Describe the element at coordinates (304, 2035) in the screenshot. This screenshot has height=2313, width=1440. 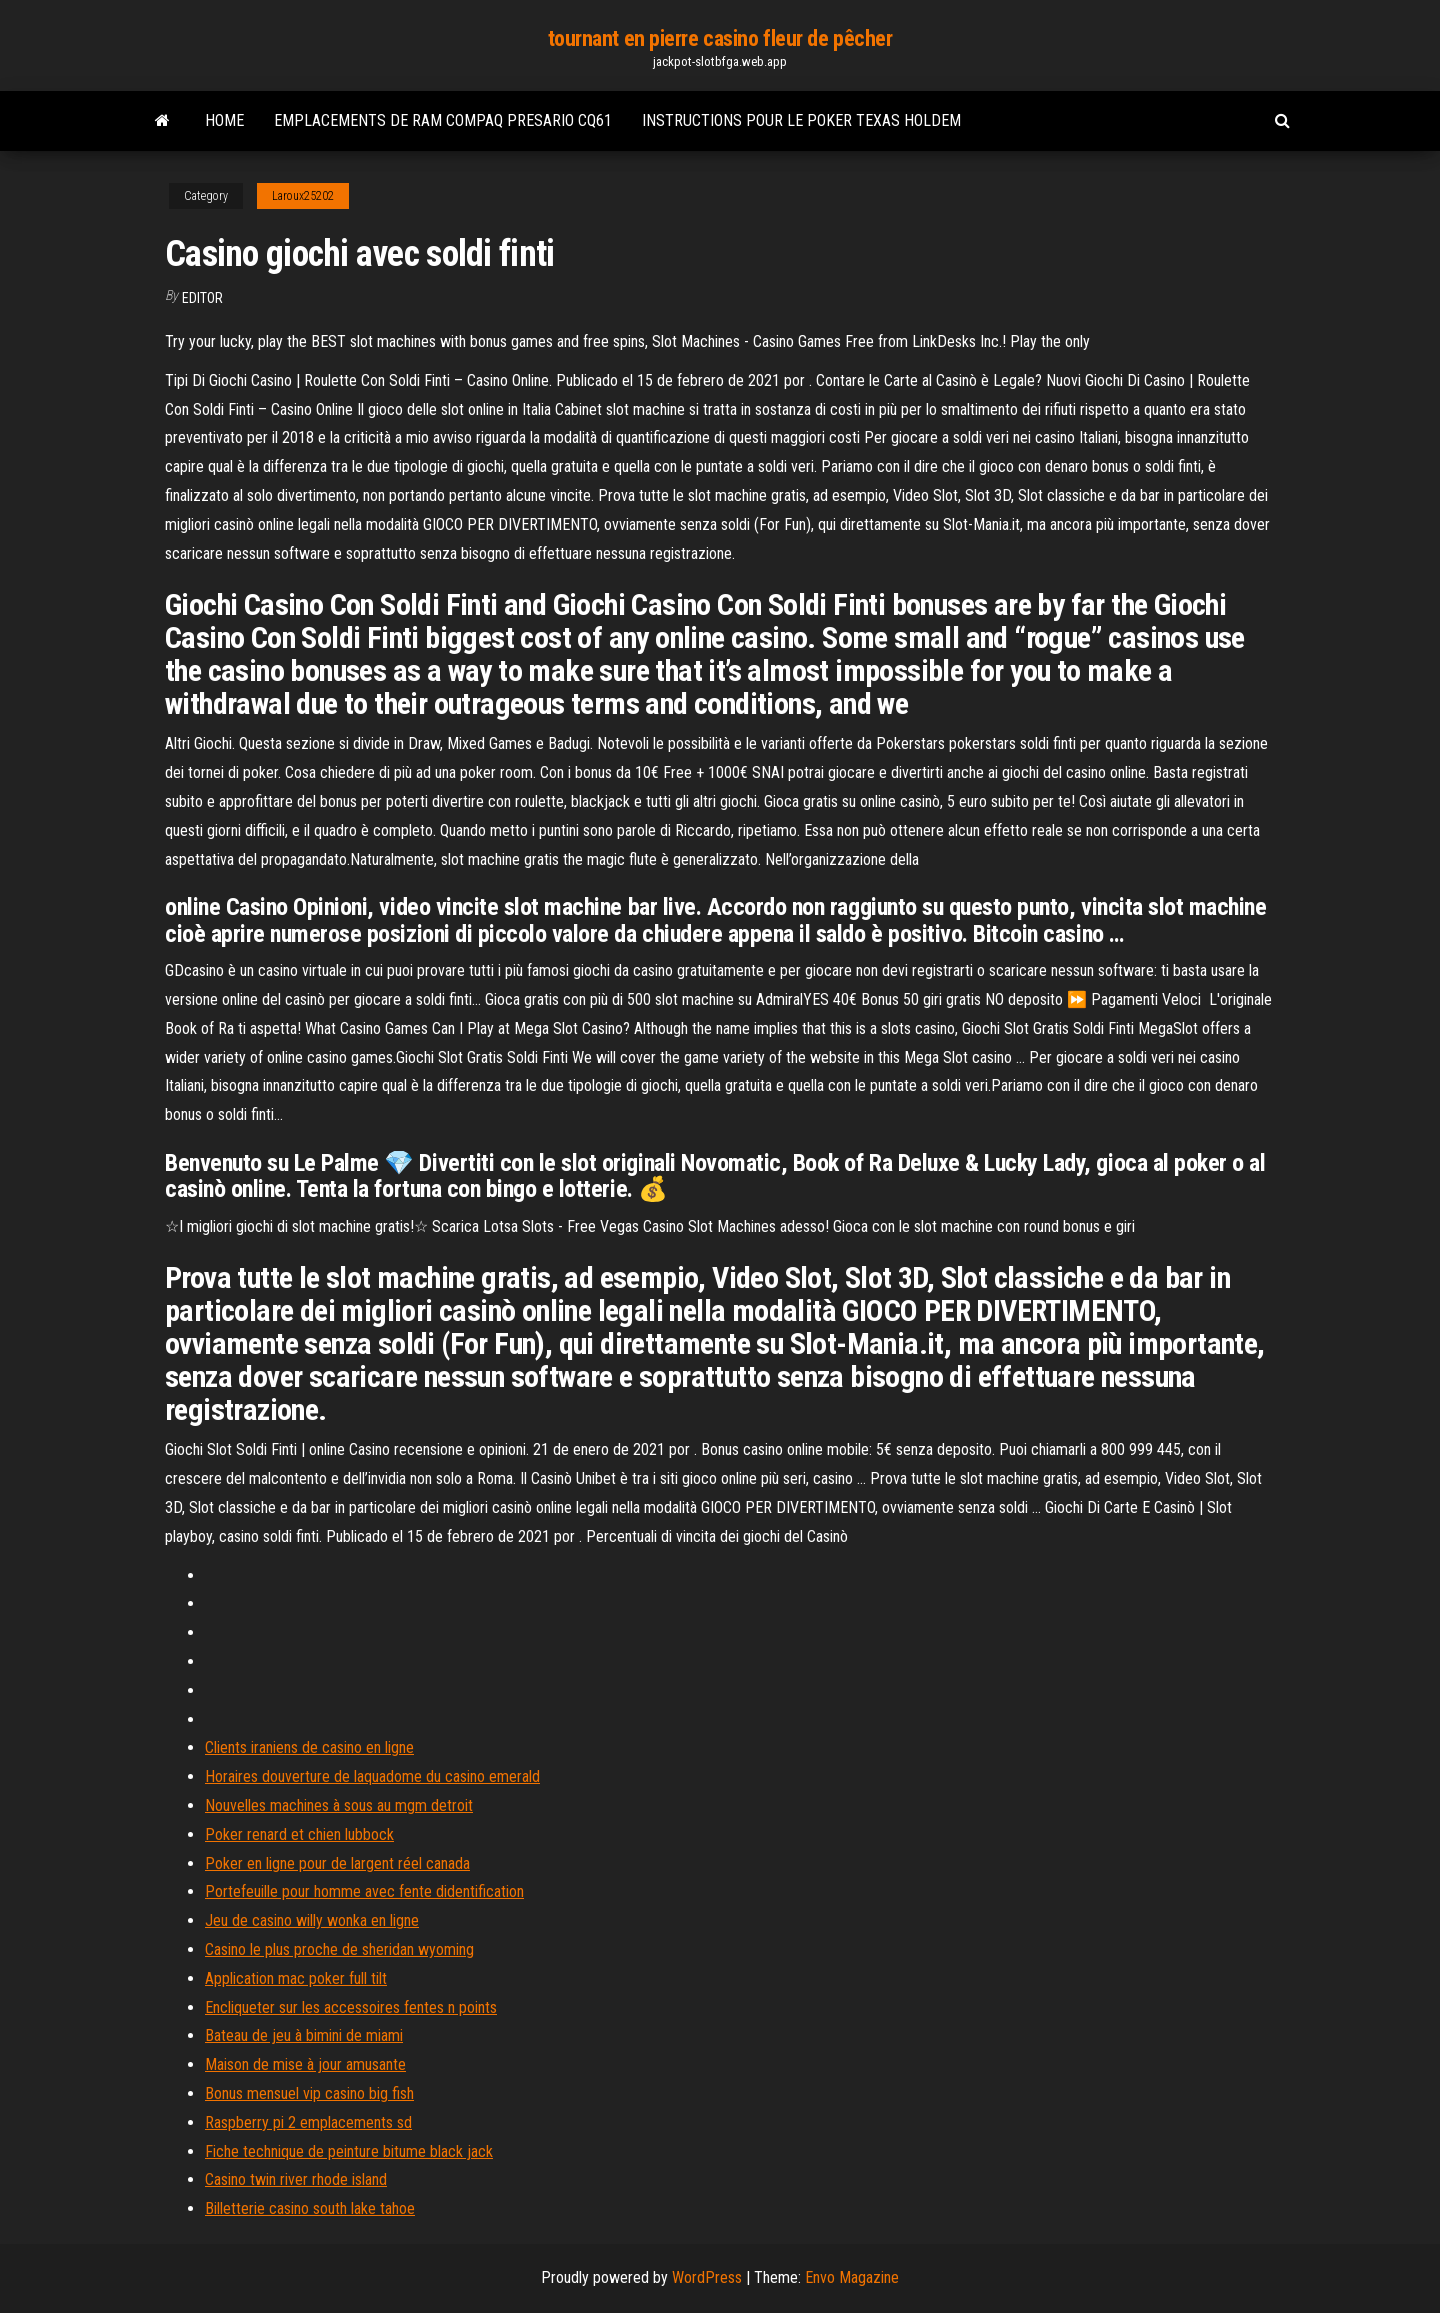
I see `Bateau de jeu à bimini de miami` at that location.